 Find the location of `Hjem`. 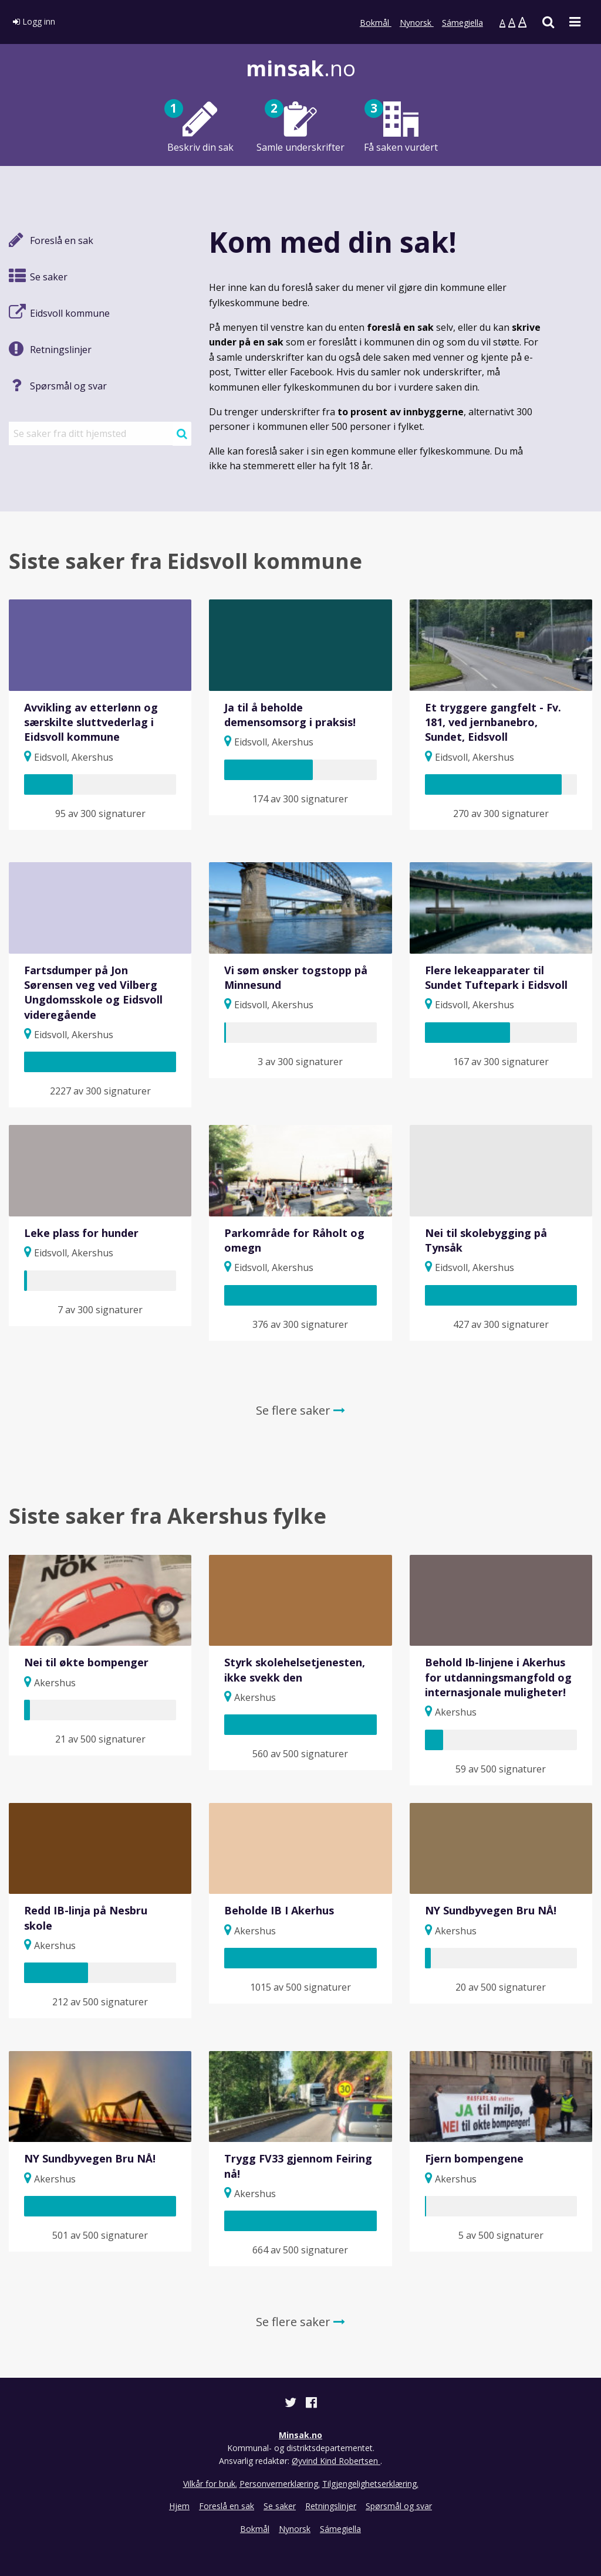

Hjem is located at coordinates (179, 2505).